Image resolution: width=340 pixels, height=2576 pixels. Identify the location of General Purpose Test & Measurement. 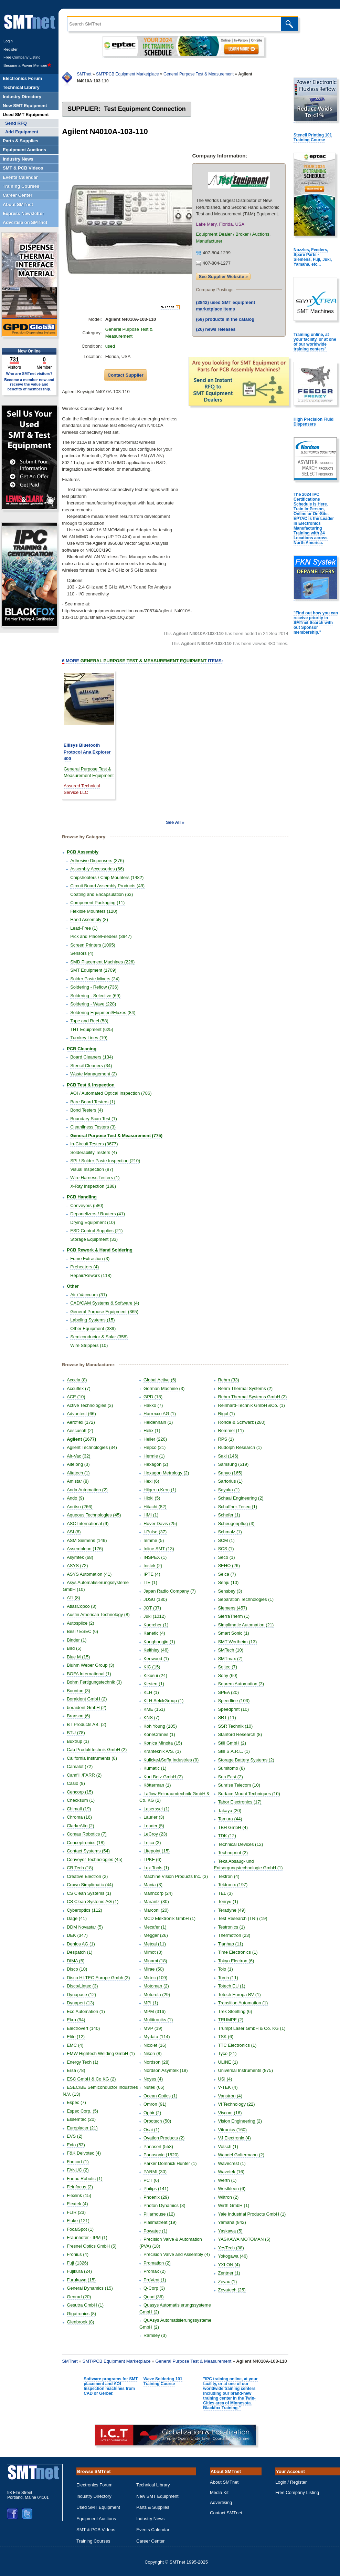
(198, 74).